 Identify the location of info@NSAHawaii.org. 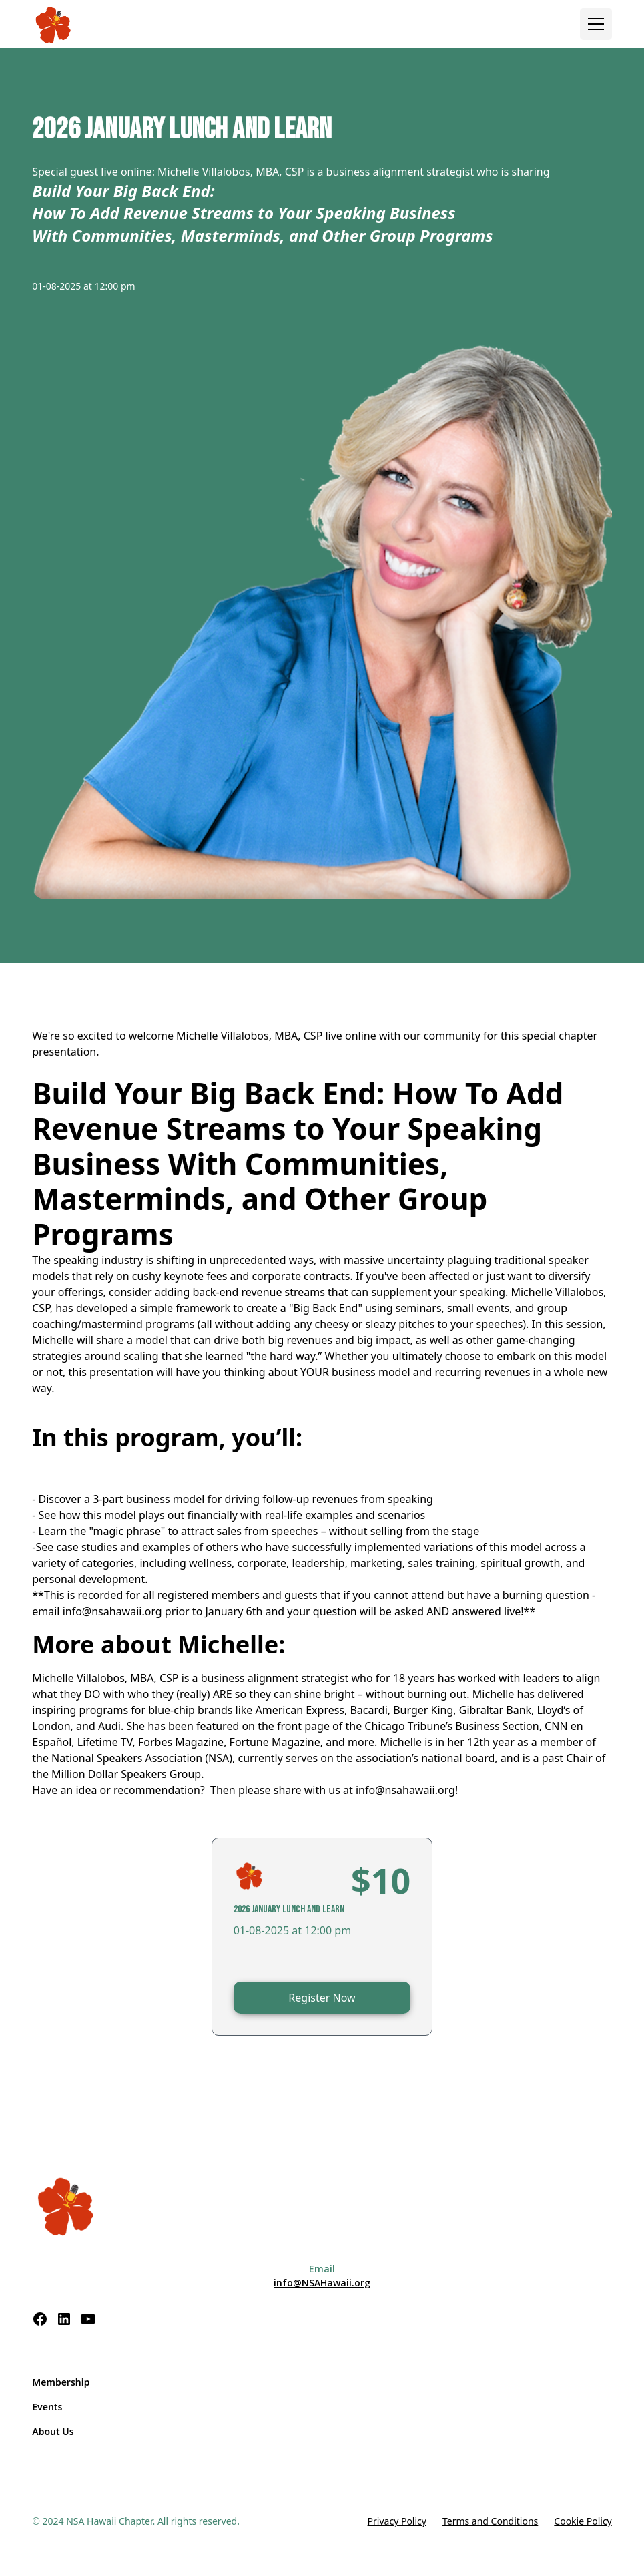
(322, 2282).